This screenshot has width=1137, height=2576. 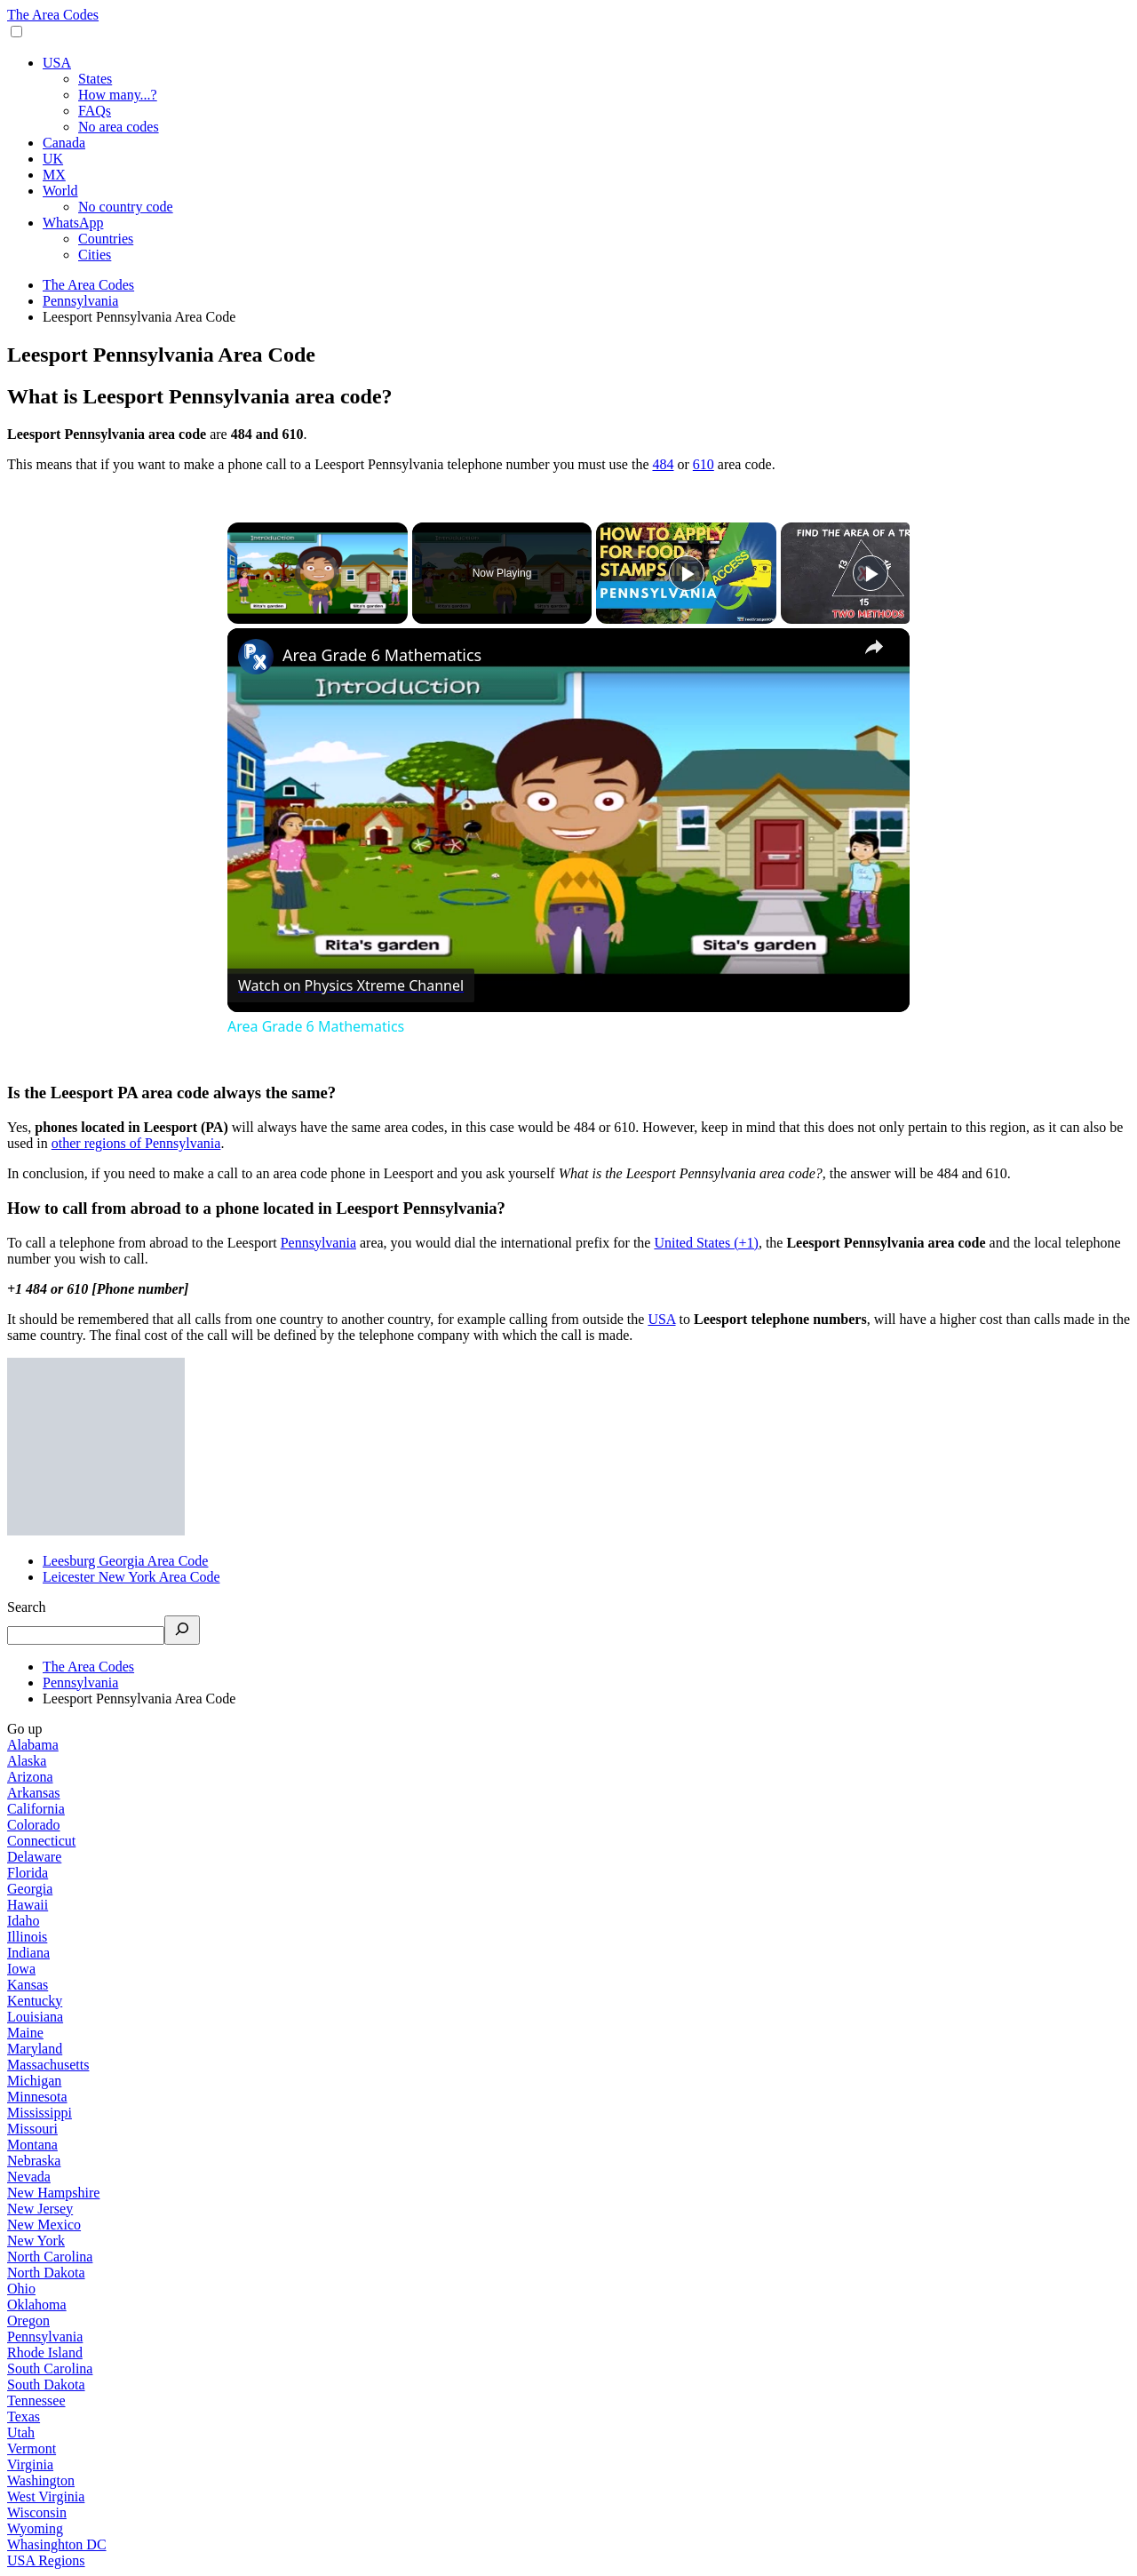 I want to click on Connecticut, so click(x=41, y=1840).